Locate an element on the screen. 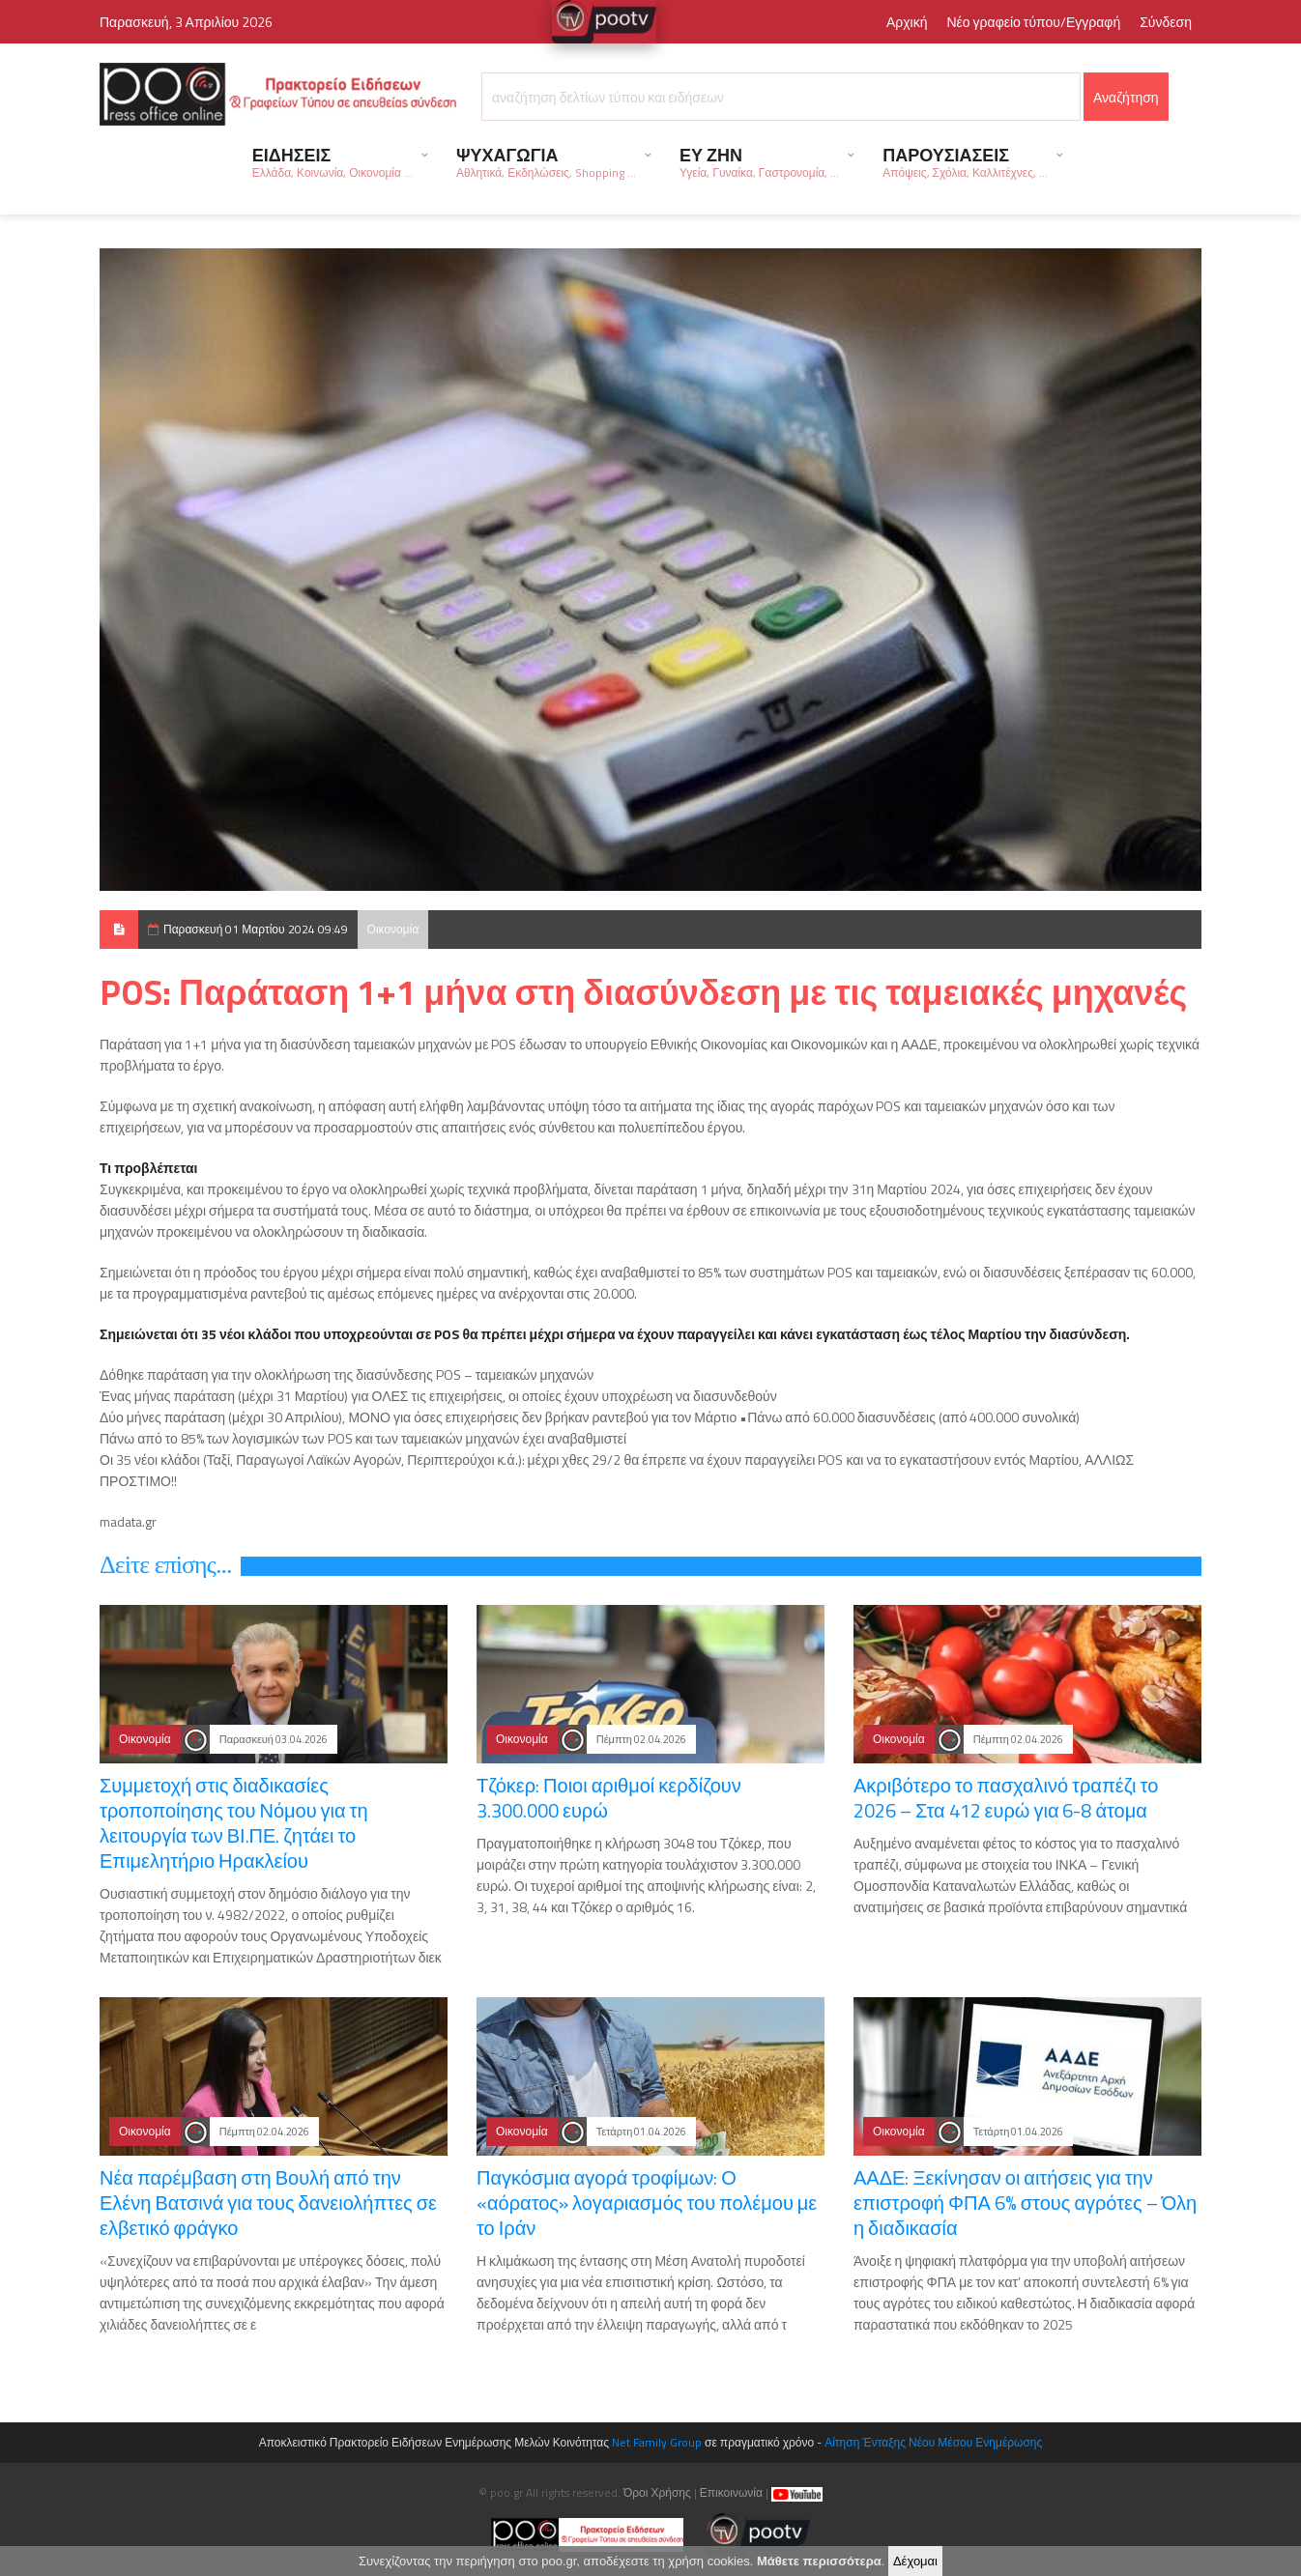 This screenshot has width=1301, height=2576. Αίτηση Ένταξης Νέου Μέσου Ενημέρωσης is located at coordinates (933, 2442).